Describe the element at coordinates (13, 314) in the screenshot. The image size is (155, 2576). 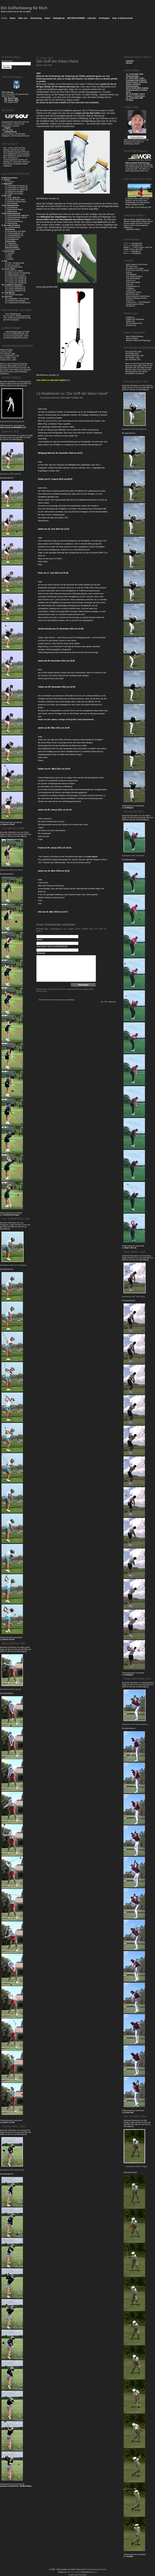
I see `Kurs Golfschwung` at that location.